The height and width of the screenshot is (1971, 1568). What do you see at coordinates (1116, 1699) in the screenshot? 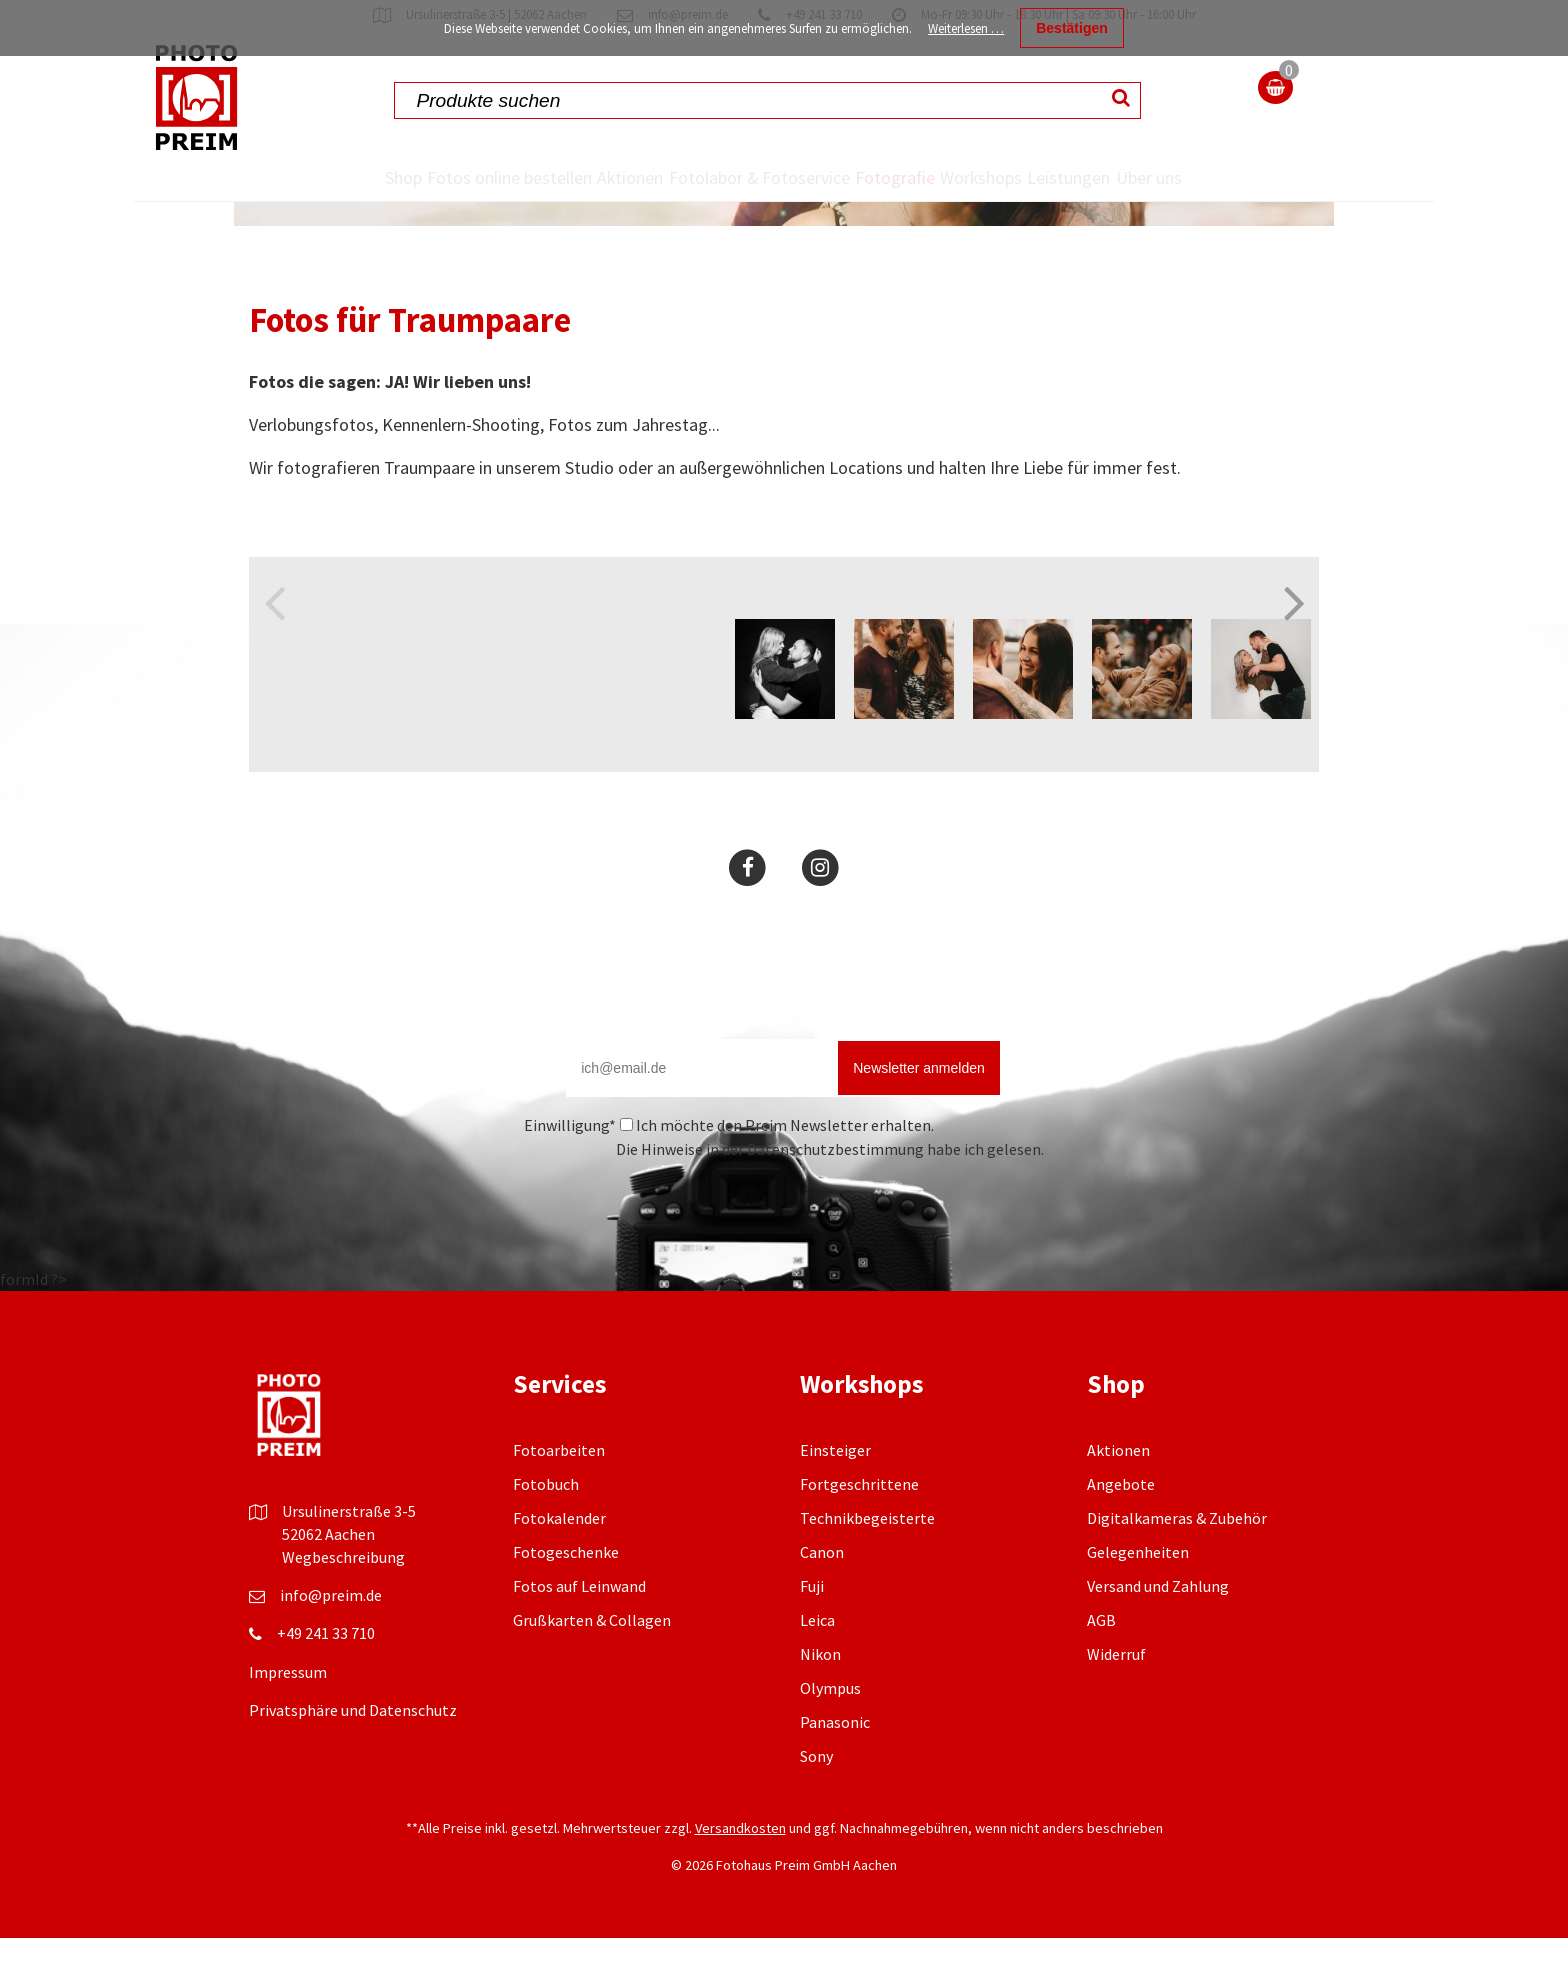
I see `Widerruf` at bounding box center [1116, 1699].